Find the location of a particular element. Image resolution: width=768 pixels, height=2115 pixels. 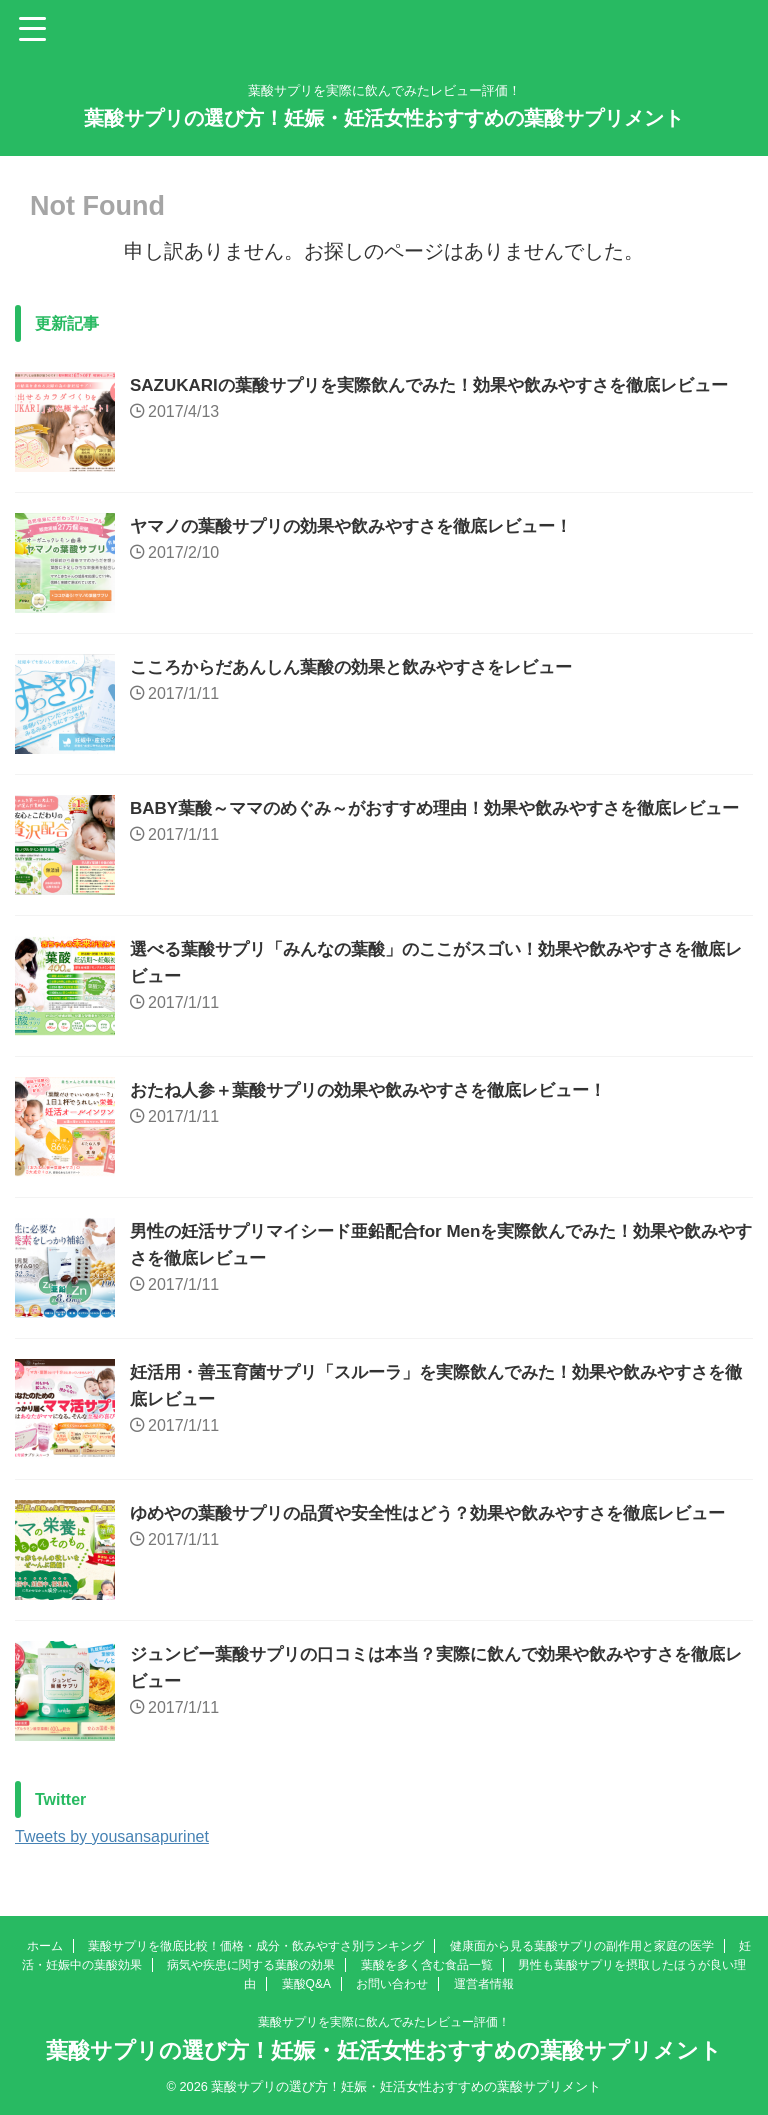

葉酸Q&A is located at coordinates (306, 1984).